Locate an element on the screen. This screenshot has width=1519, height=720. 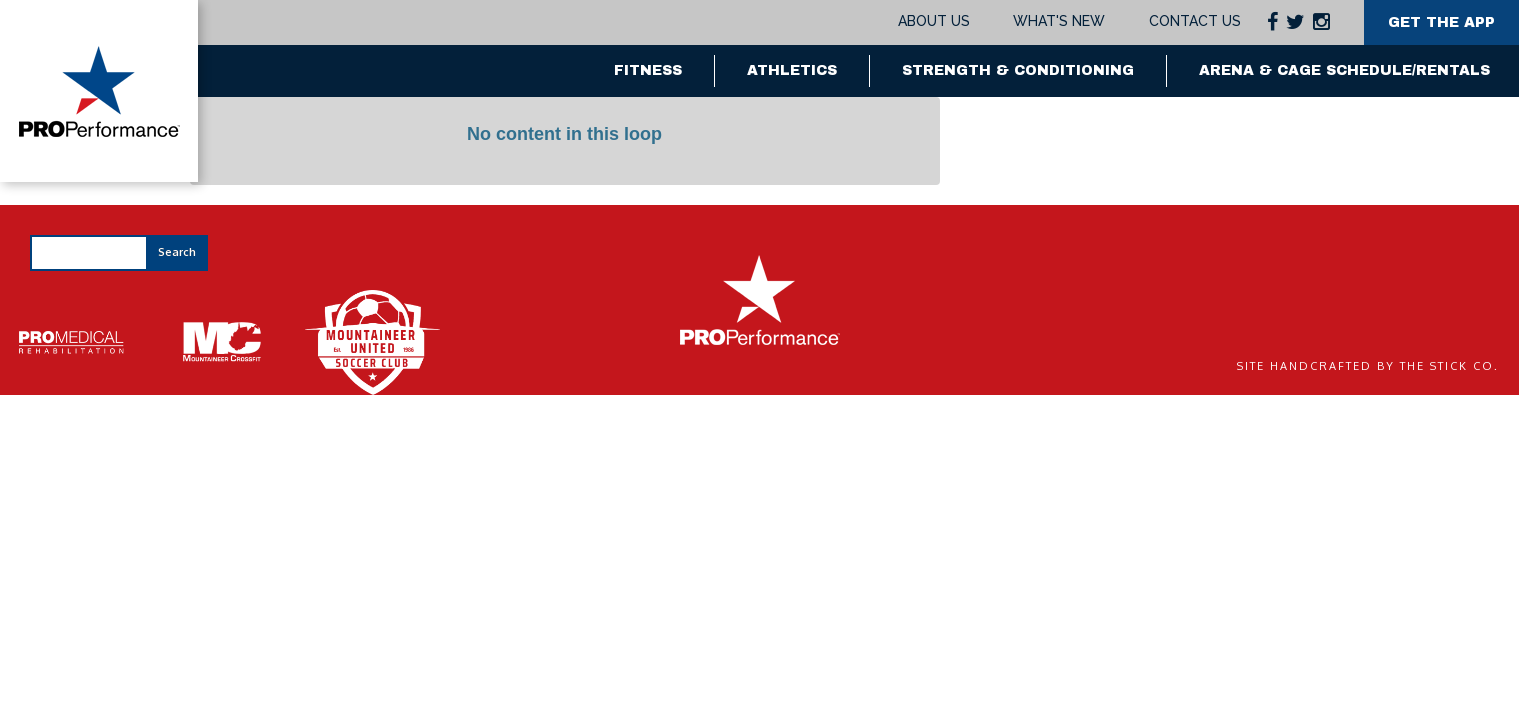
What's New is located at coordinates (1059, 21).